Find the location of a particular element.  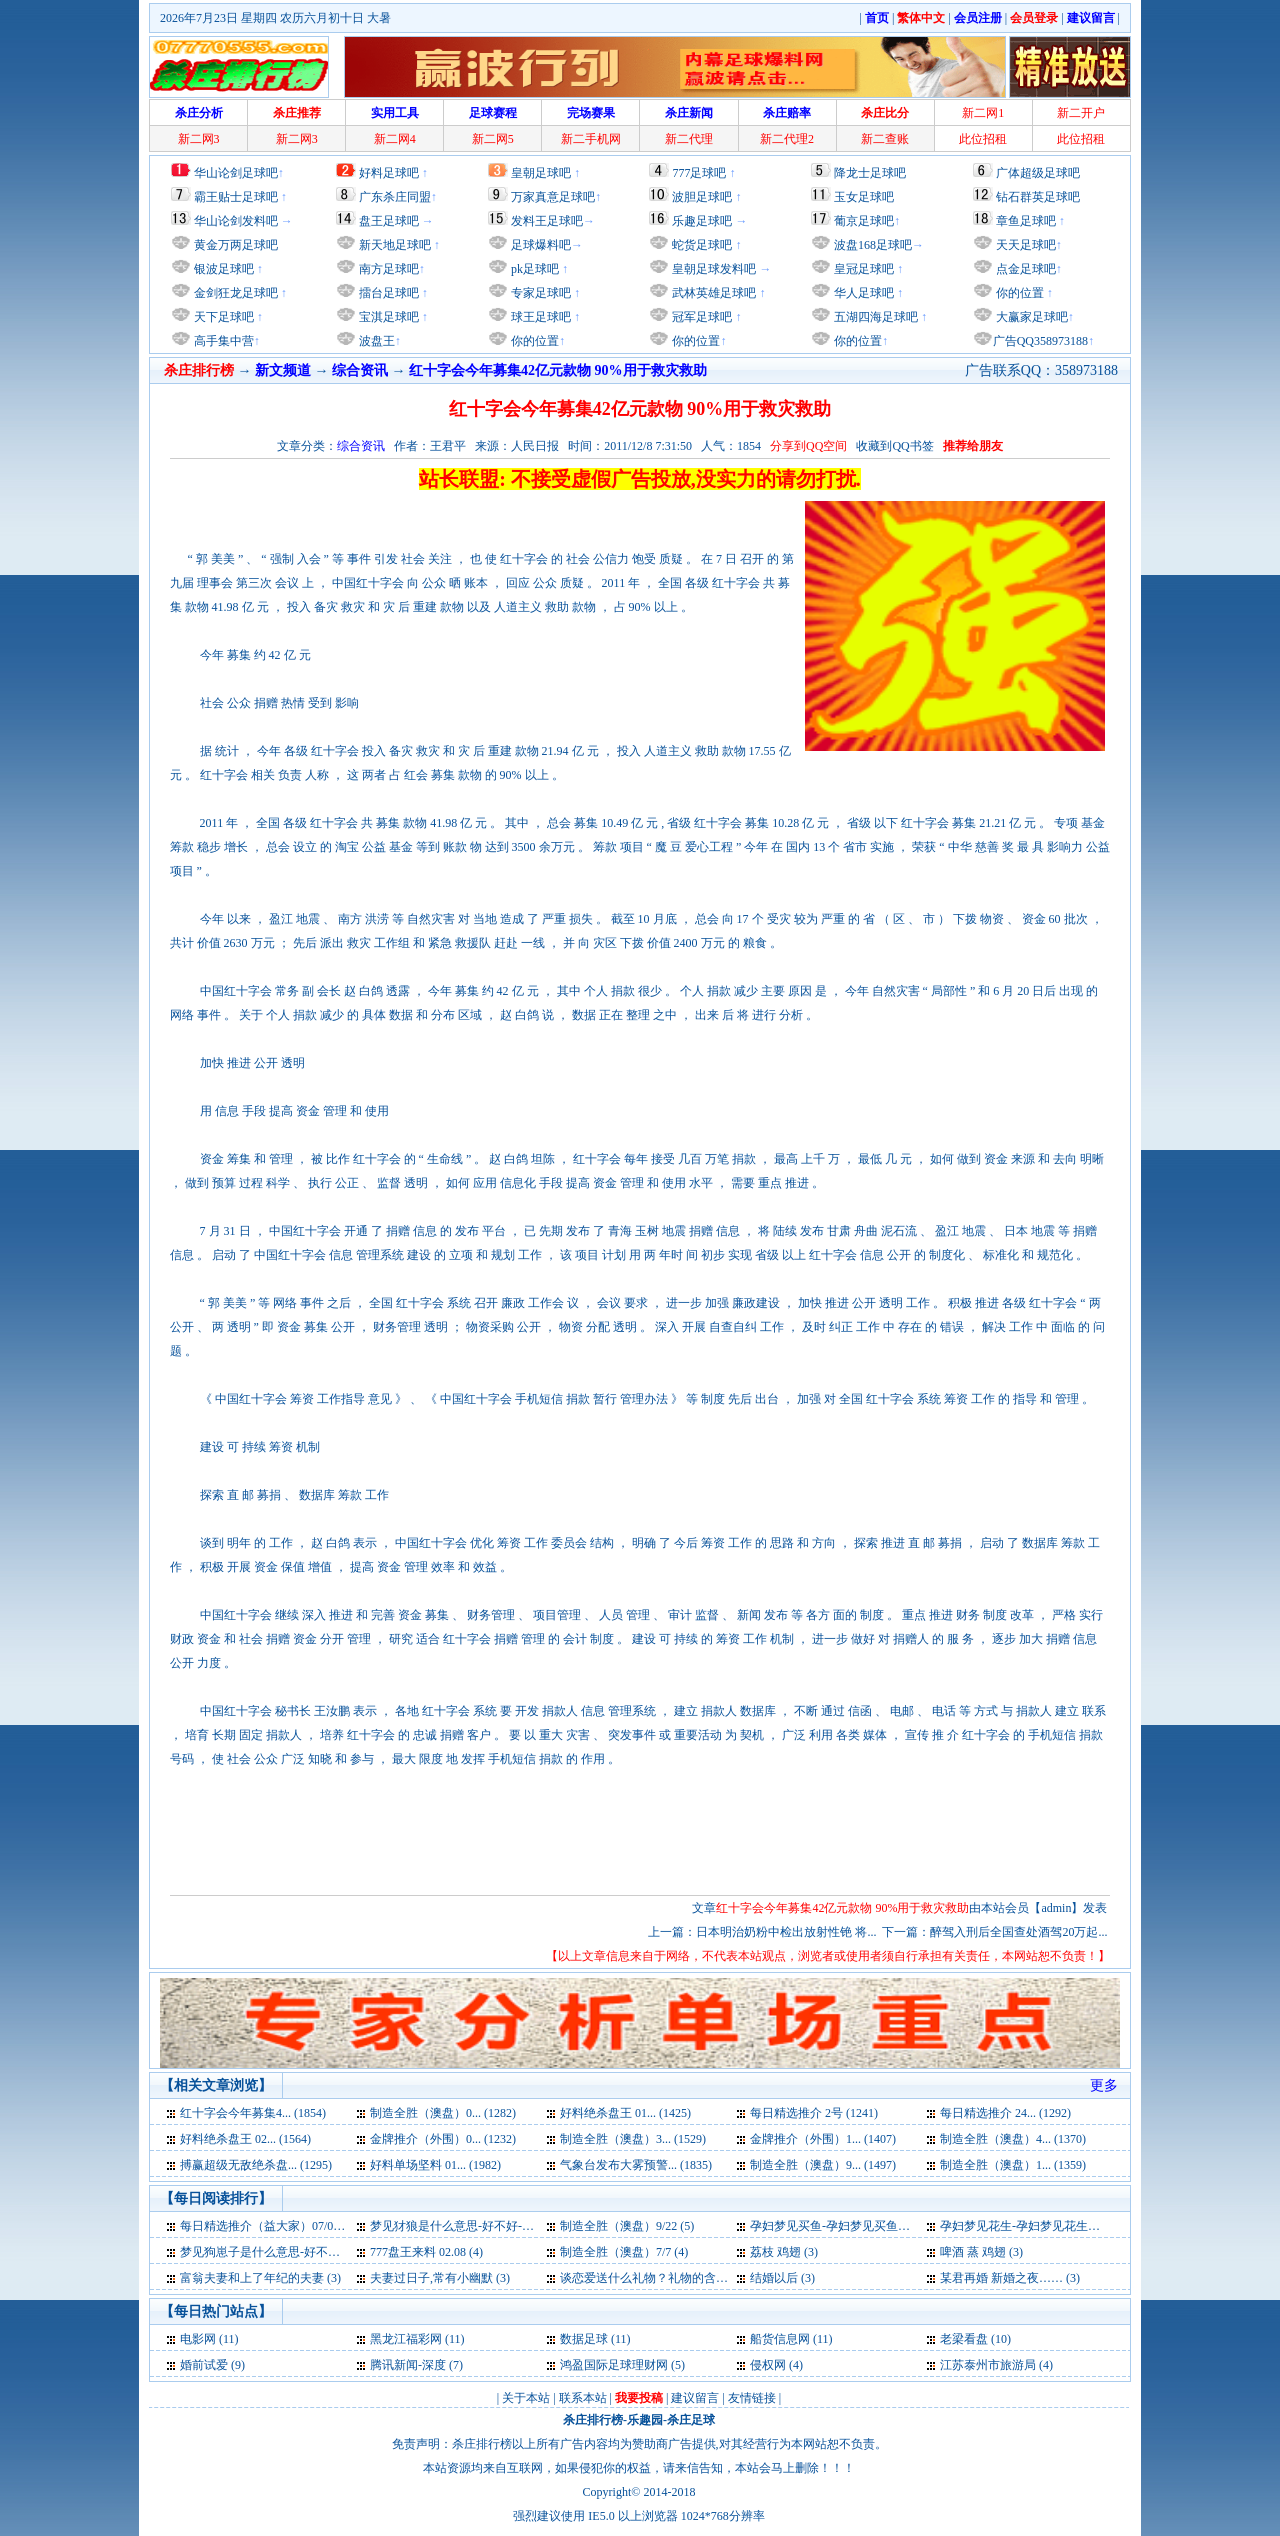

搏赢超级无敌绝杀盘... (1295) is located at coordinates (256, 2165).